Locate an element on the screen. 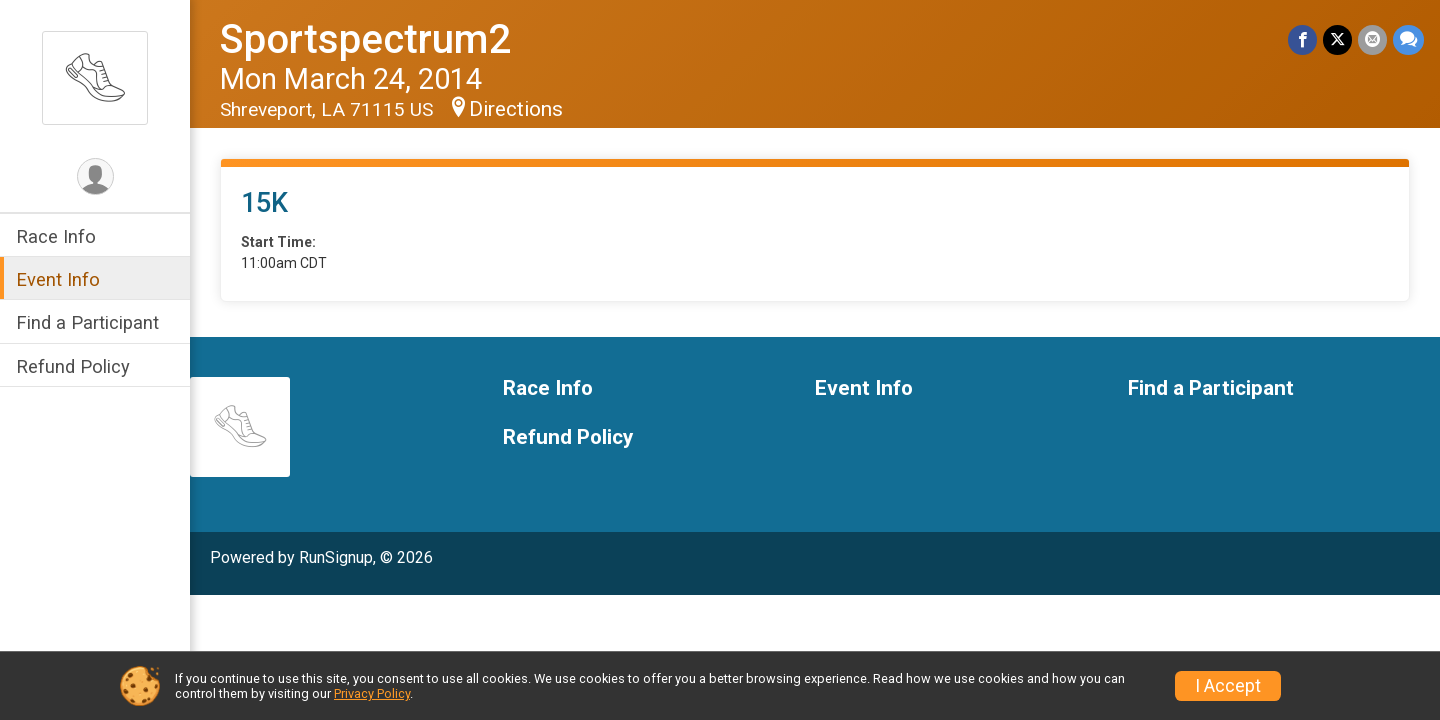 The image size is (1440, 720). Sportspectrum2 is located at coordinates (365, 39).